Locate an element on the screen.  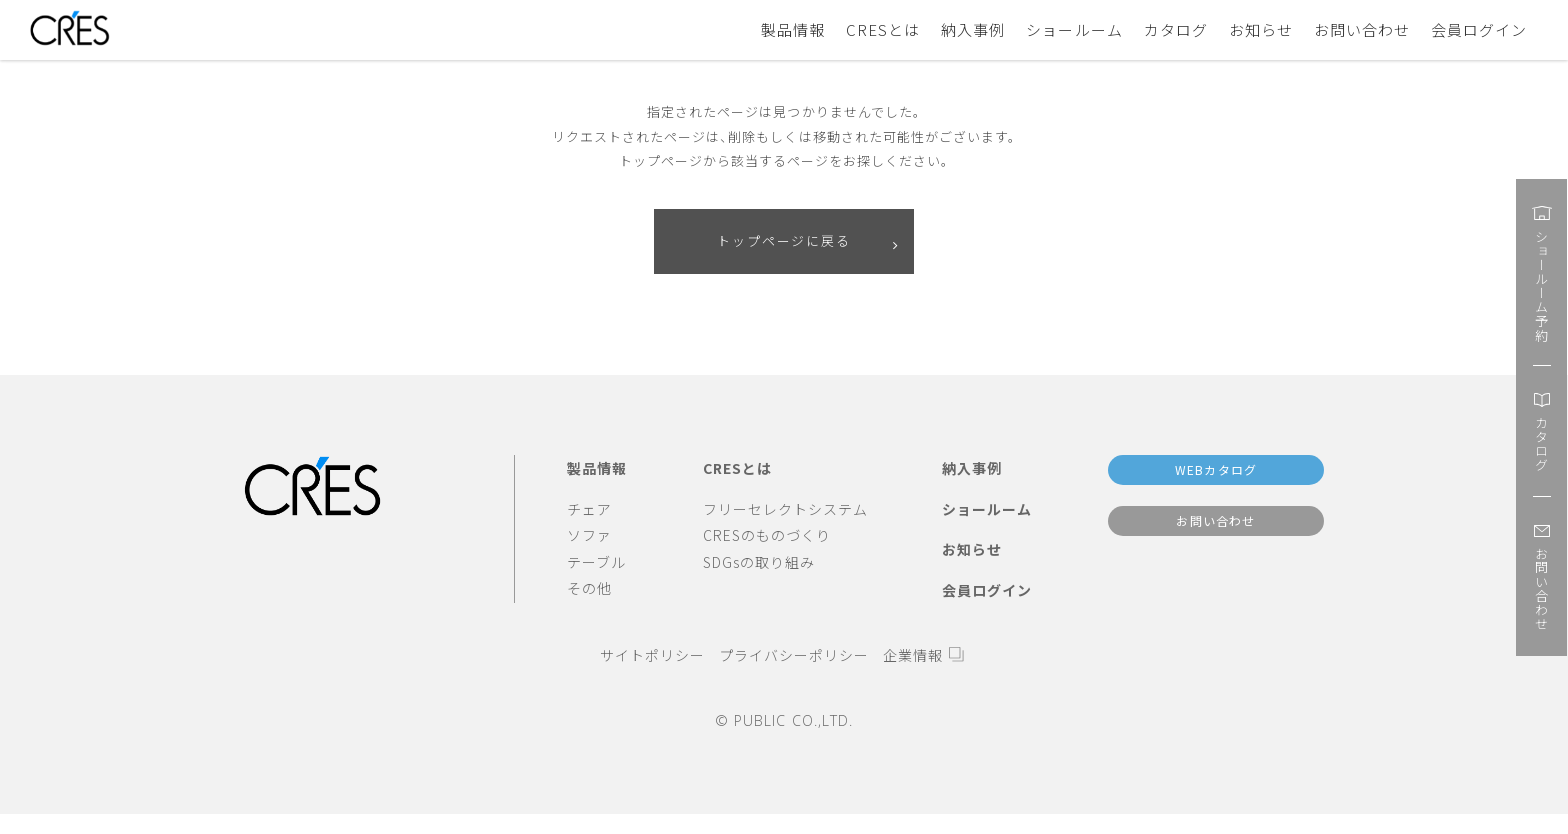
お知らせ is located at coordinates (1261, 29).